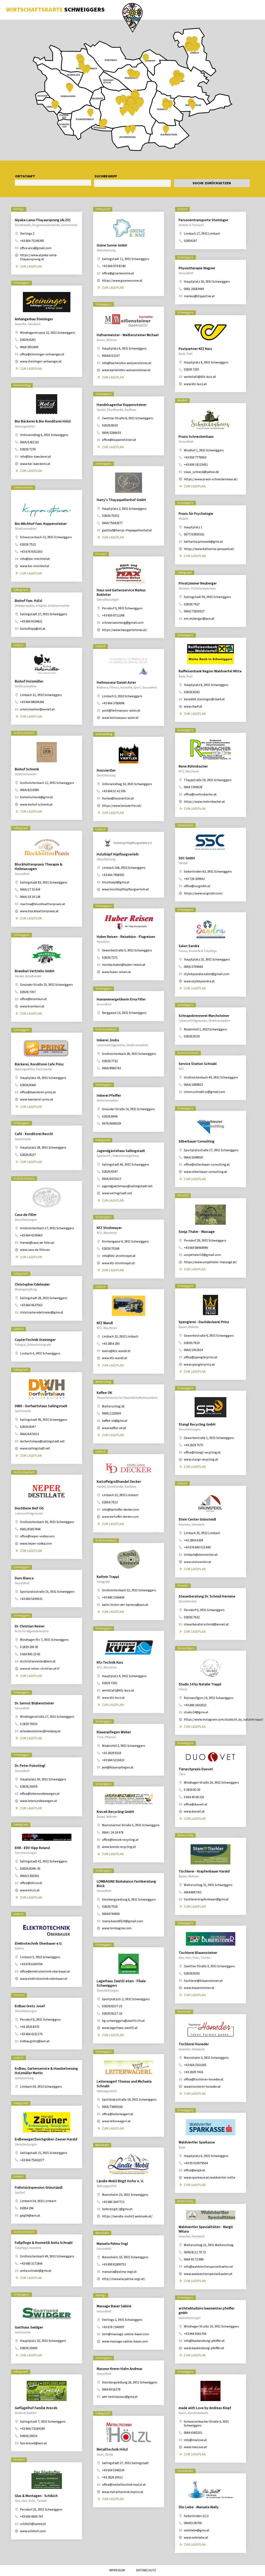  I want to click on www.kartoffel-decker.com, so click(120, 1516).